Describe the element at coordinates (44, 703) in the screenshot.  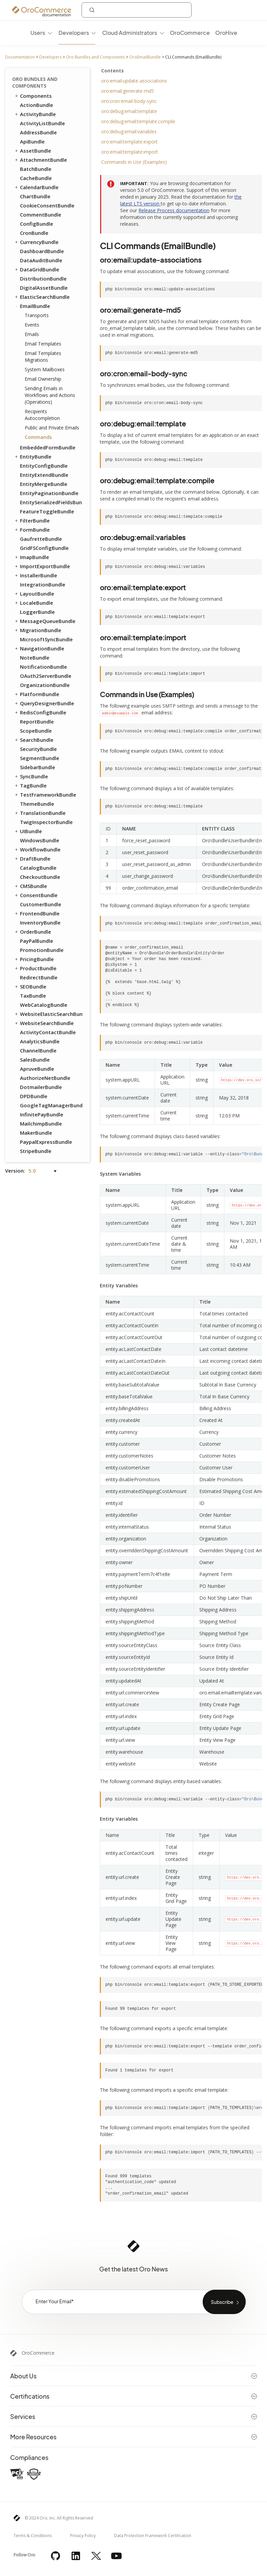
I see `QueryDesignerBundle` at that location.